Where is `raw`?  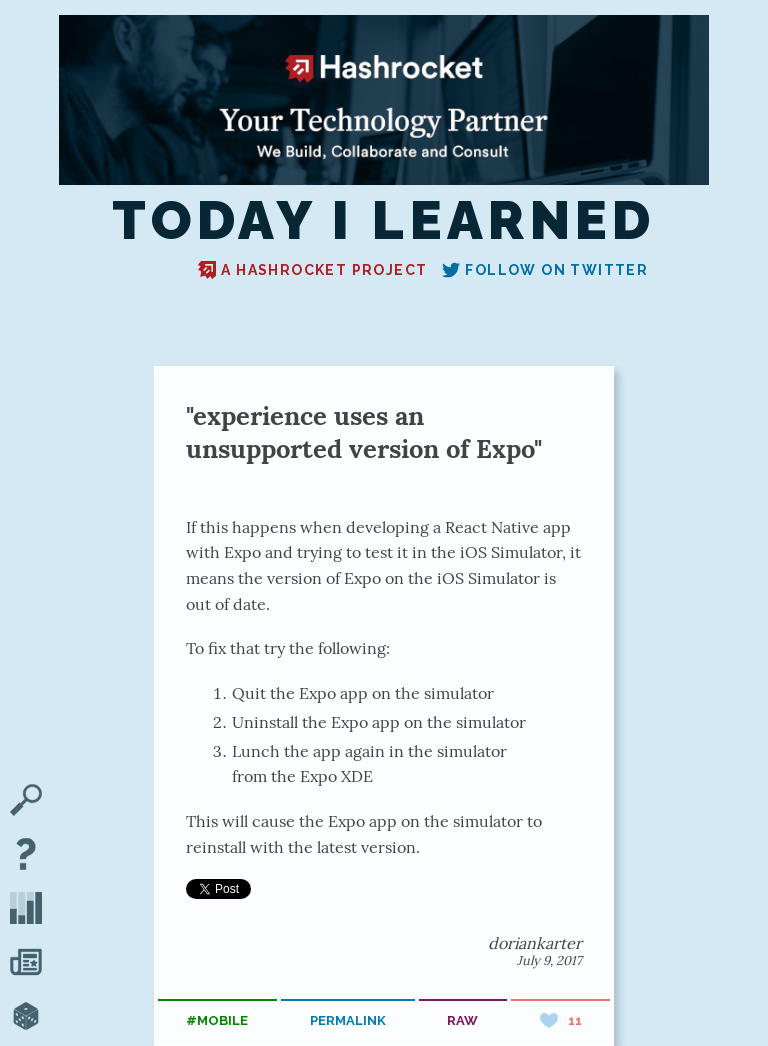
raw is located at coordinates (462, 1020).